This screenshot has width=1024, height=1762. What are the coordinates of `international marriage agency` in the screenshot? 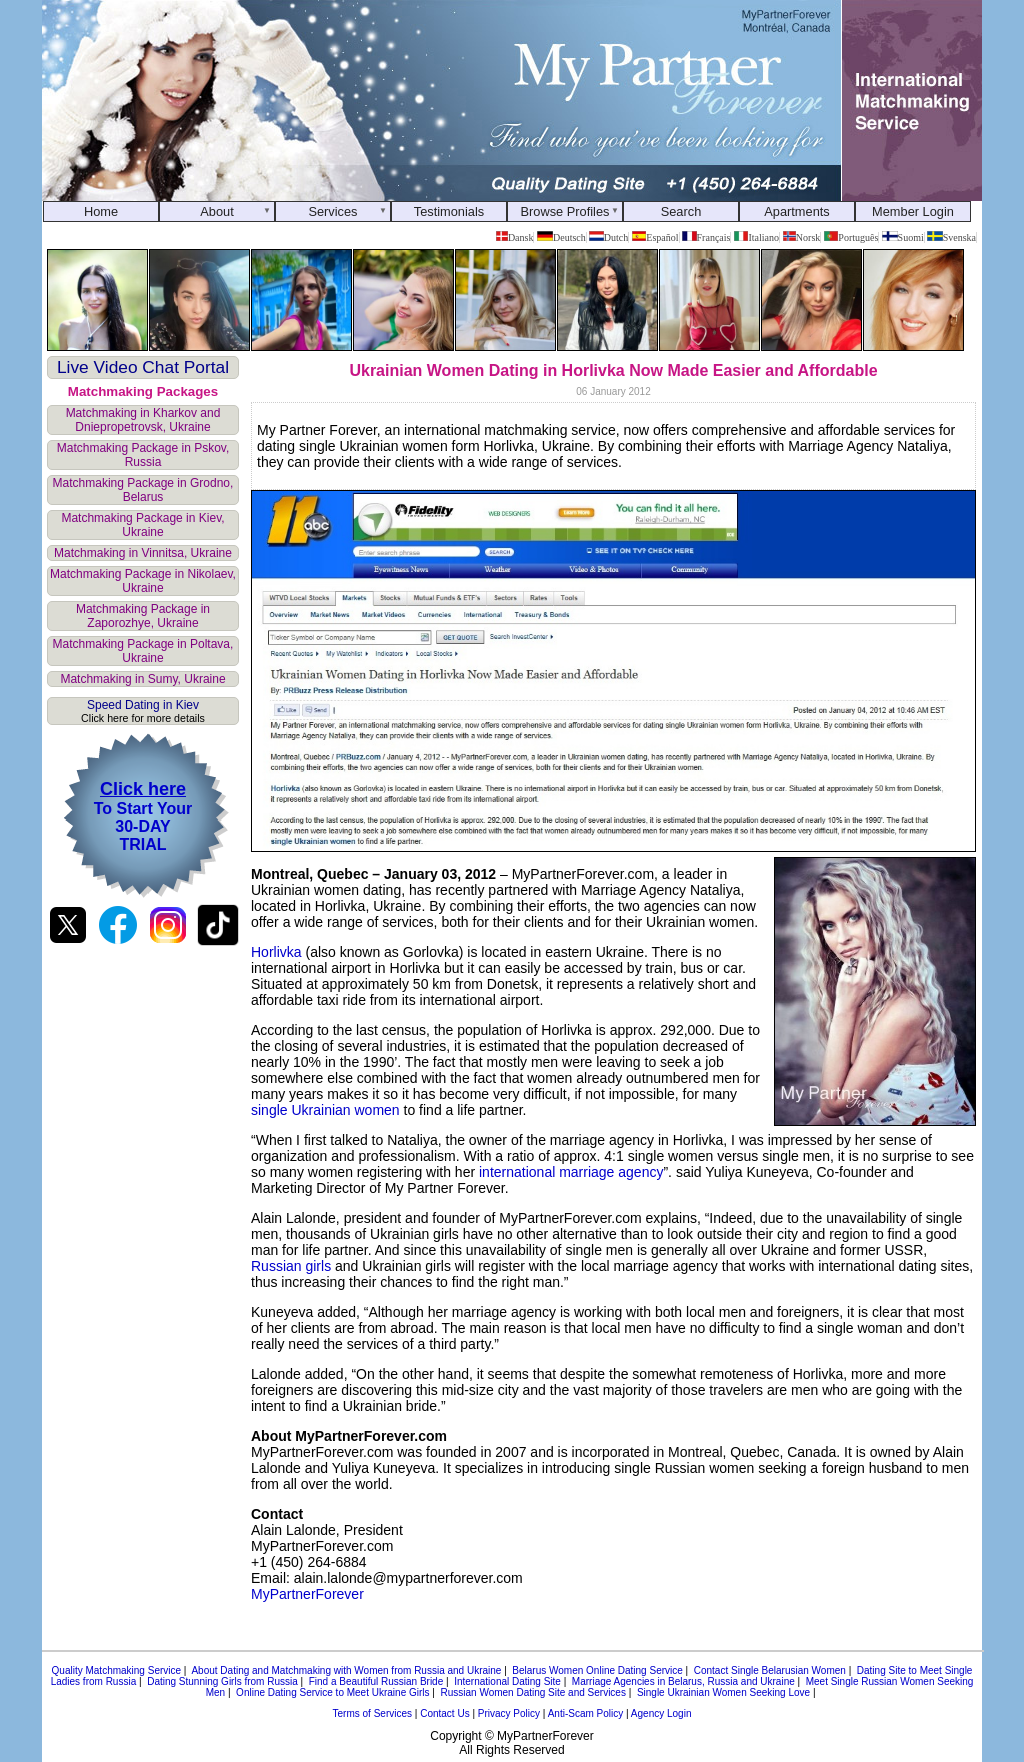 It's located at (571, 1172).